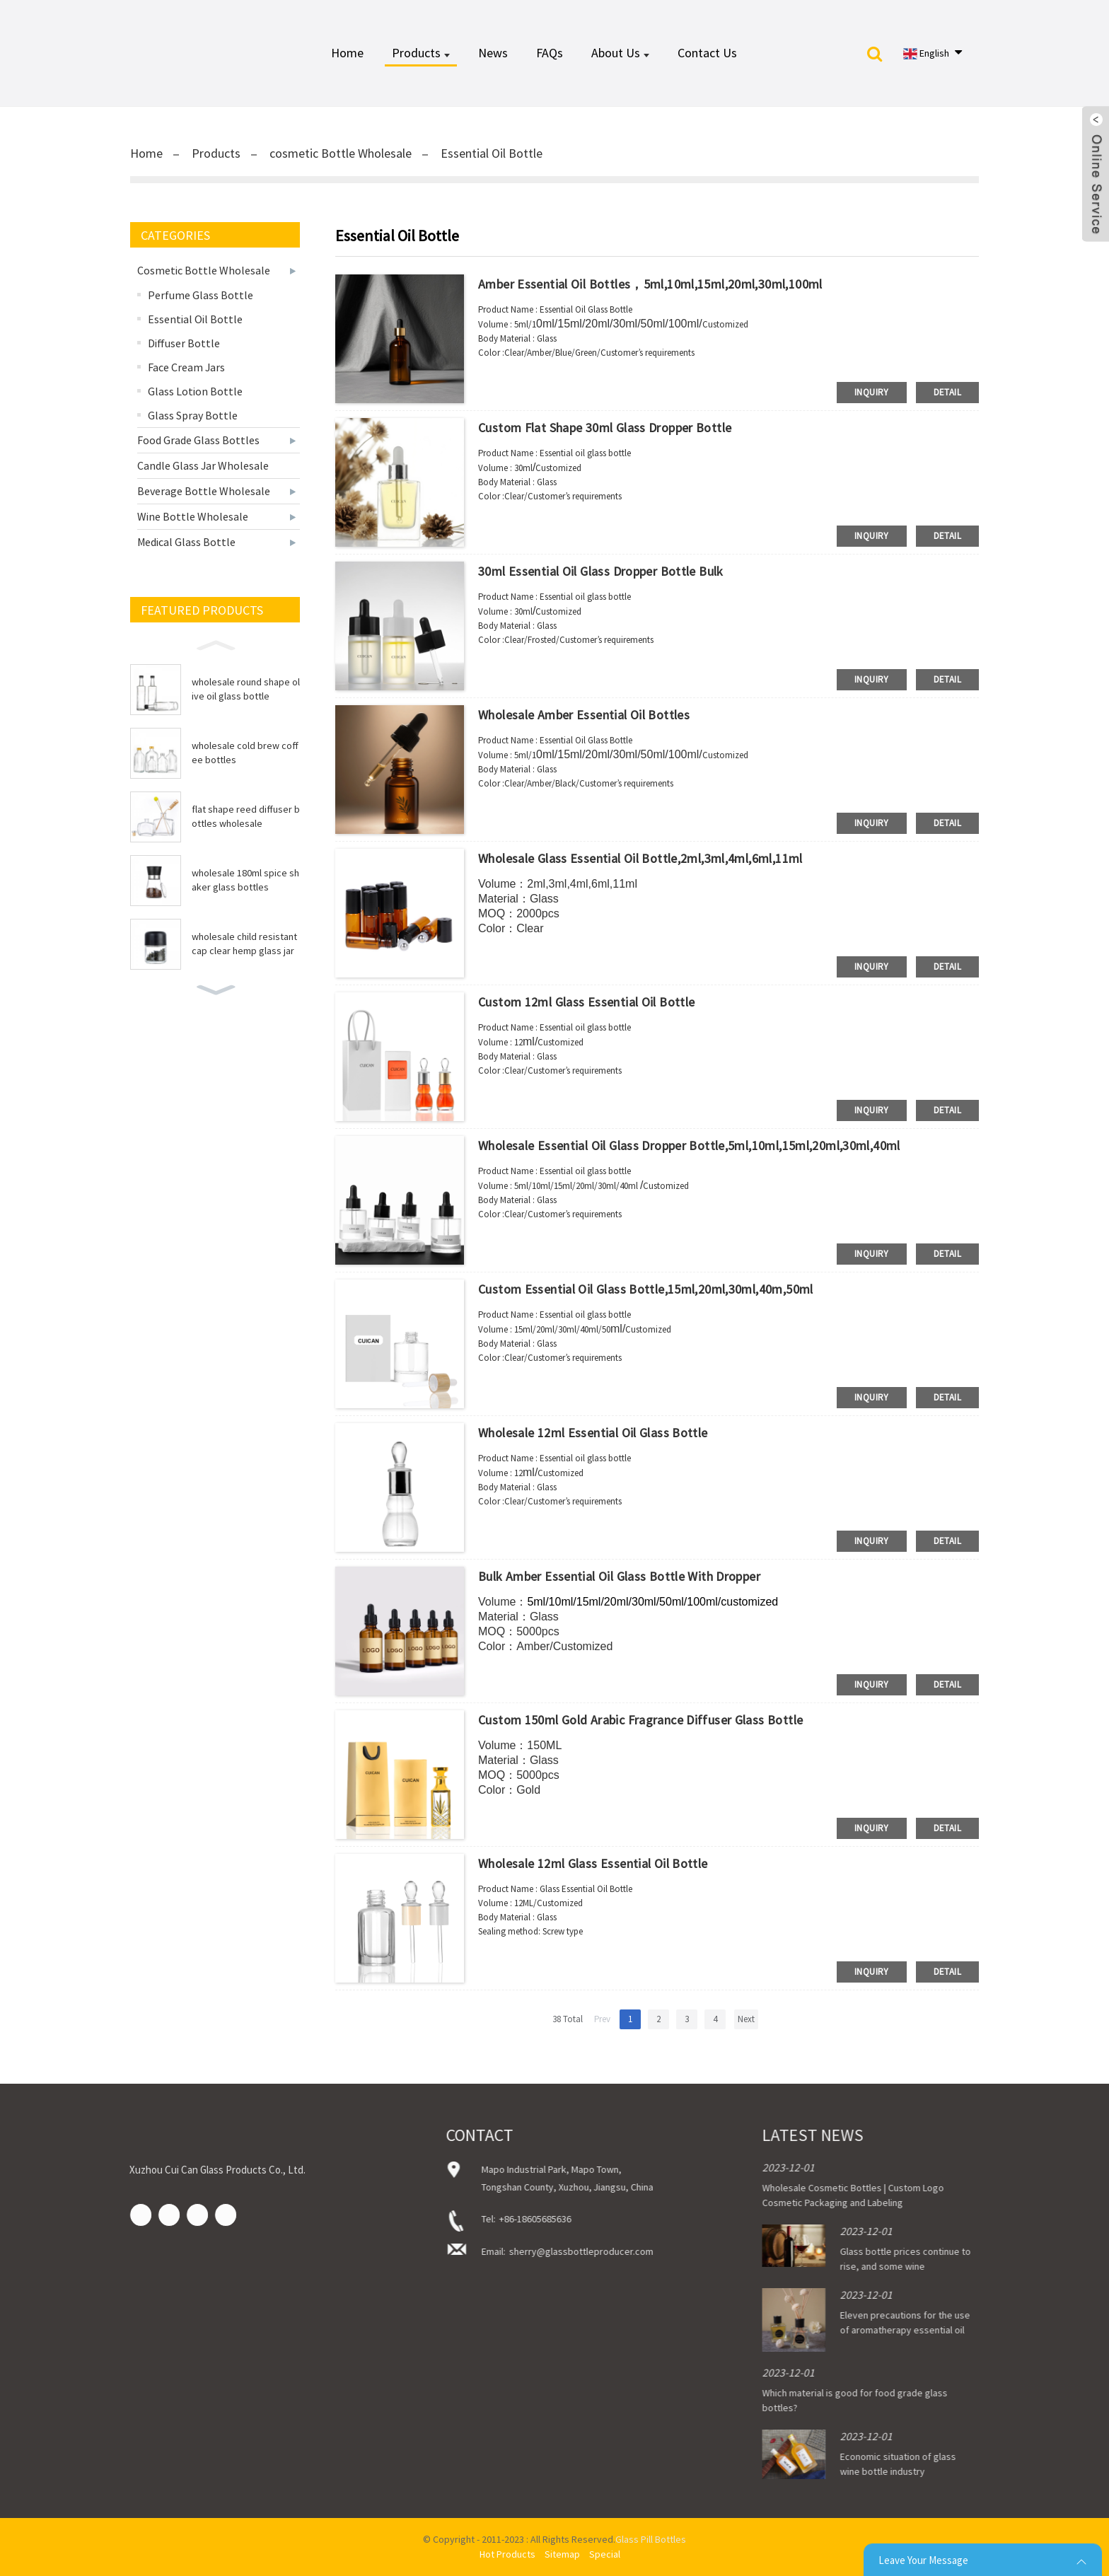 The width and height of the screenshot is (1109, 2576). I want to click on Candle Glass Jar Wholesale, so click(203, 465).